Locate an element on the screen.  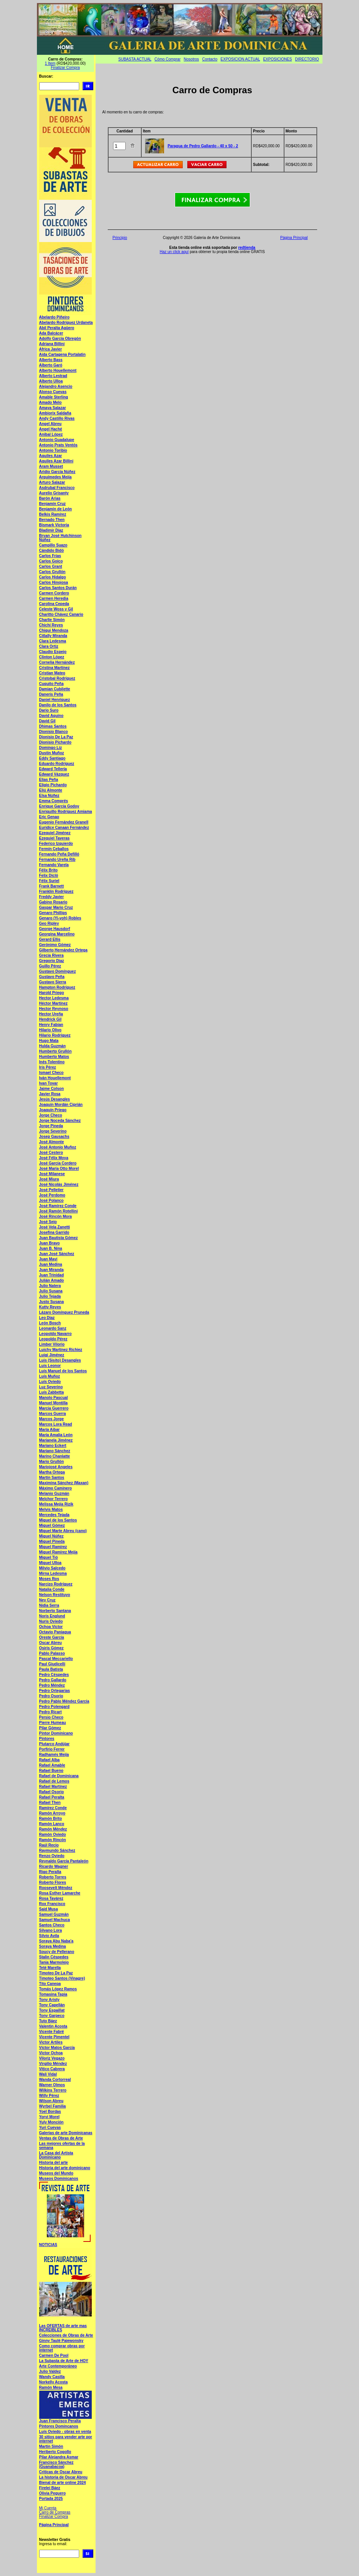
Dionisio Pichardo is located at coordinates (55, 742).